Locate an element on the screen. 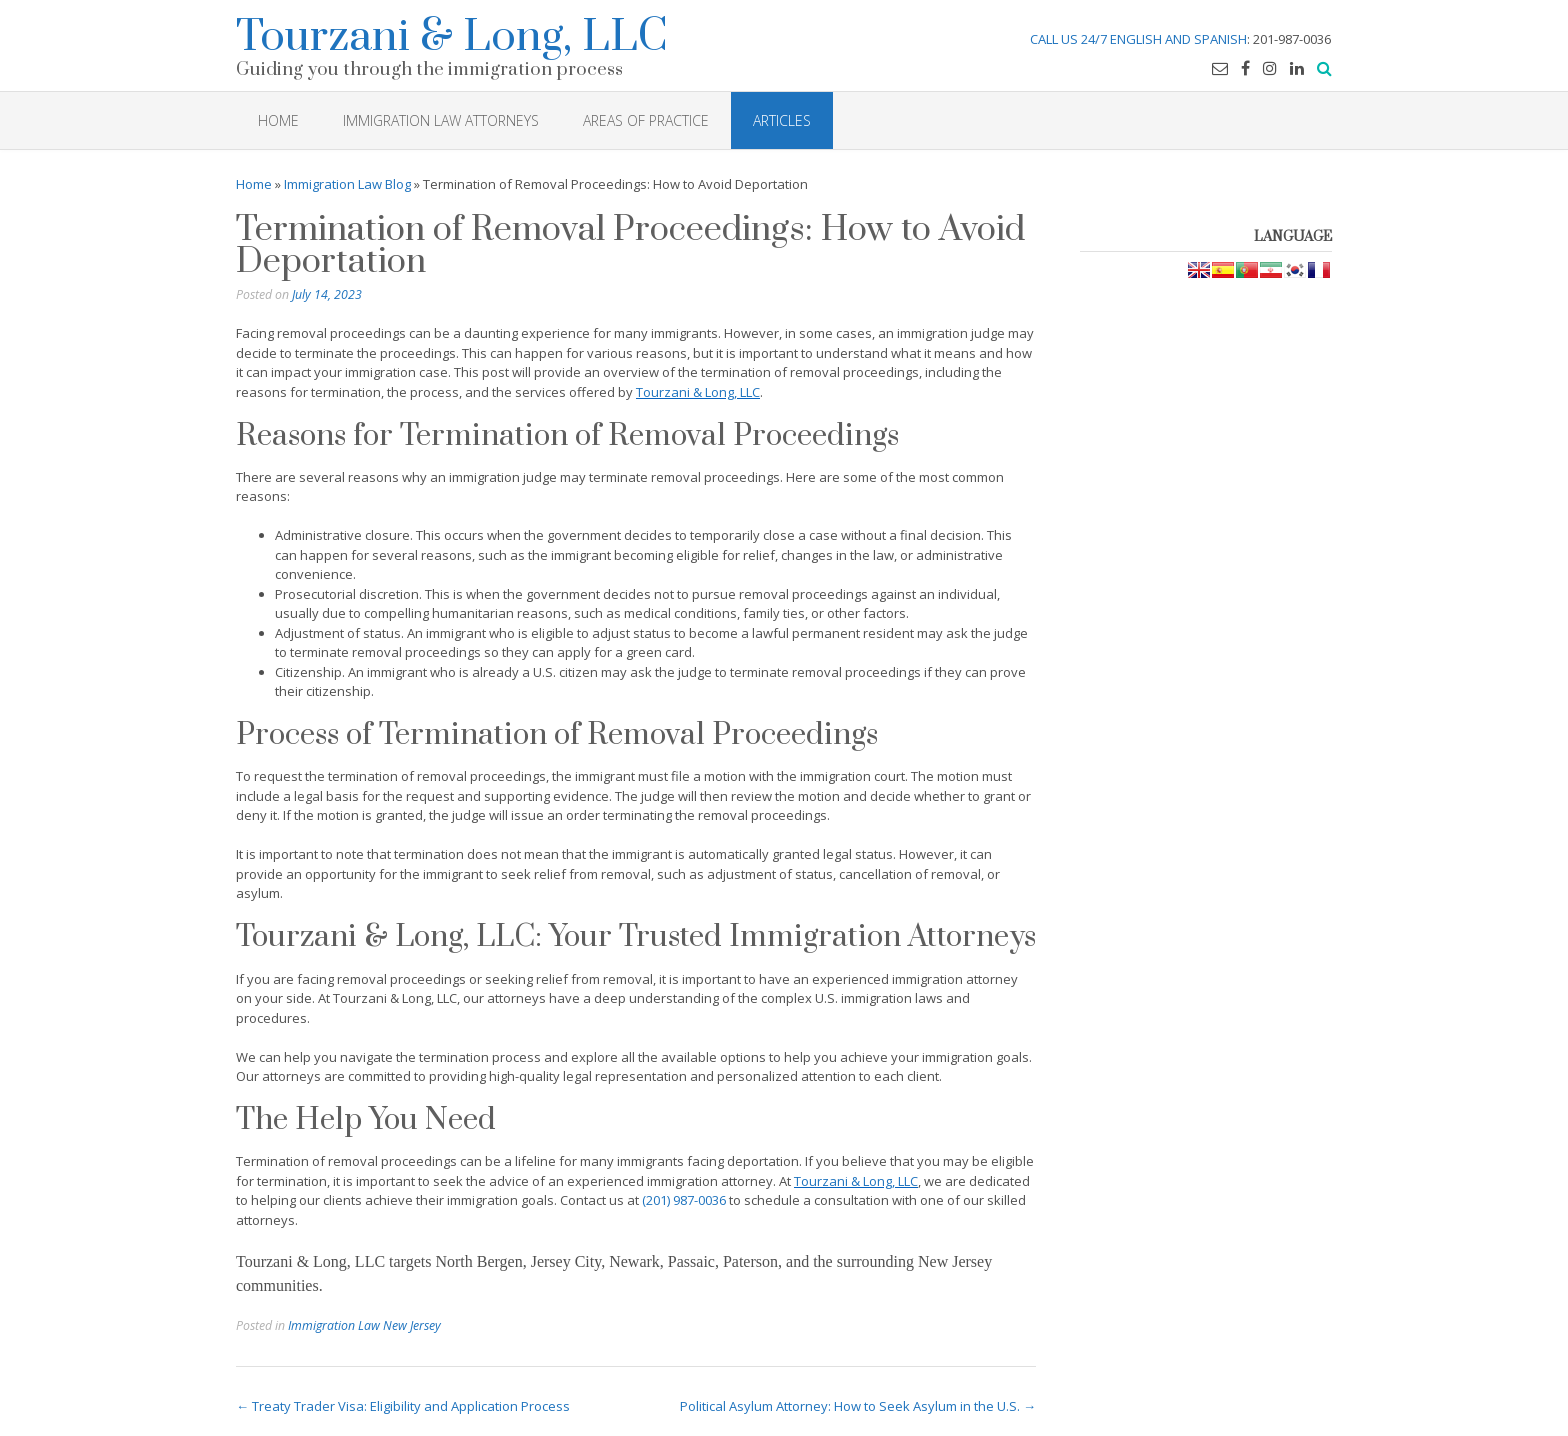  HOME is located at coordinates (278, 120).